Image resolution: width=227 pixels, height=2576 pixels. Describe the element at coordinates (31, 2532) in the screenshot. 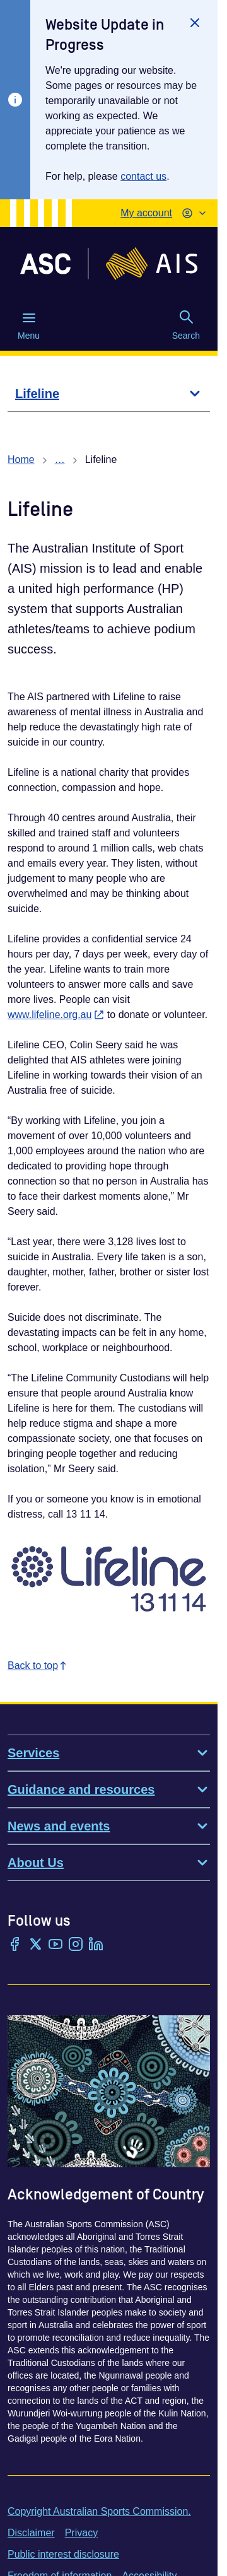

I see `Disclaimer` at that location.